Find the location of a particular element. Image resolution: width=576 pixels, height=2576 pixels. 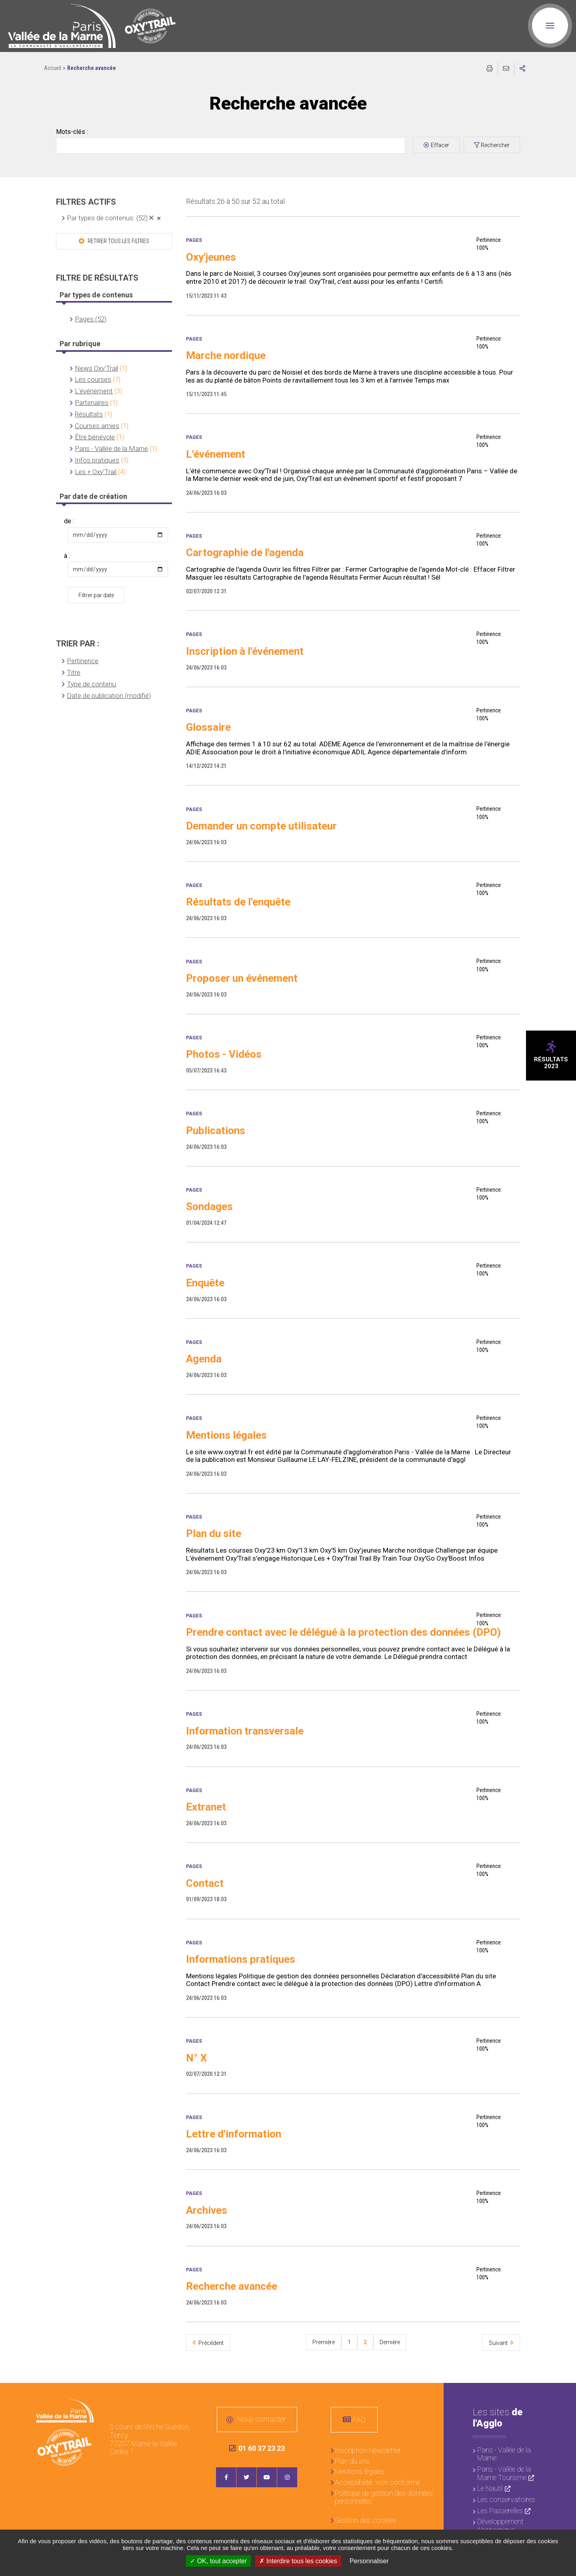

Résultats is located at coordinates (89, 414).